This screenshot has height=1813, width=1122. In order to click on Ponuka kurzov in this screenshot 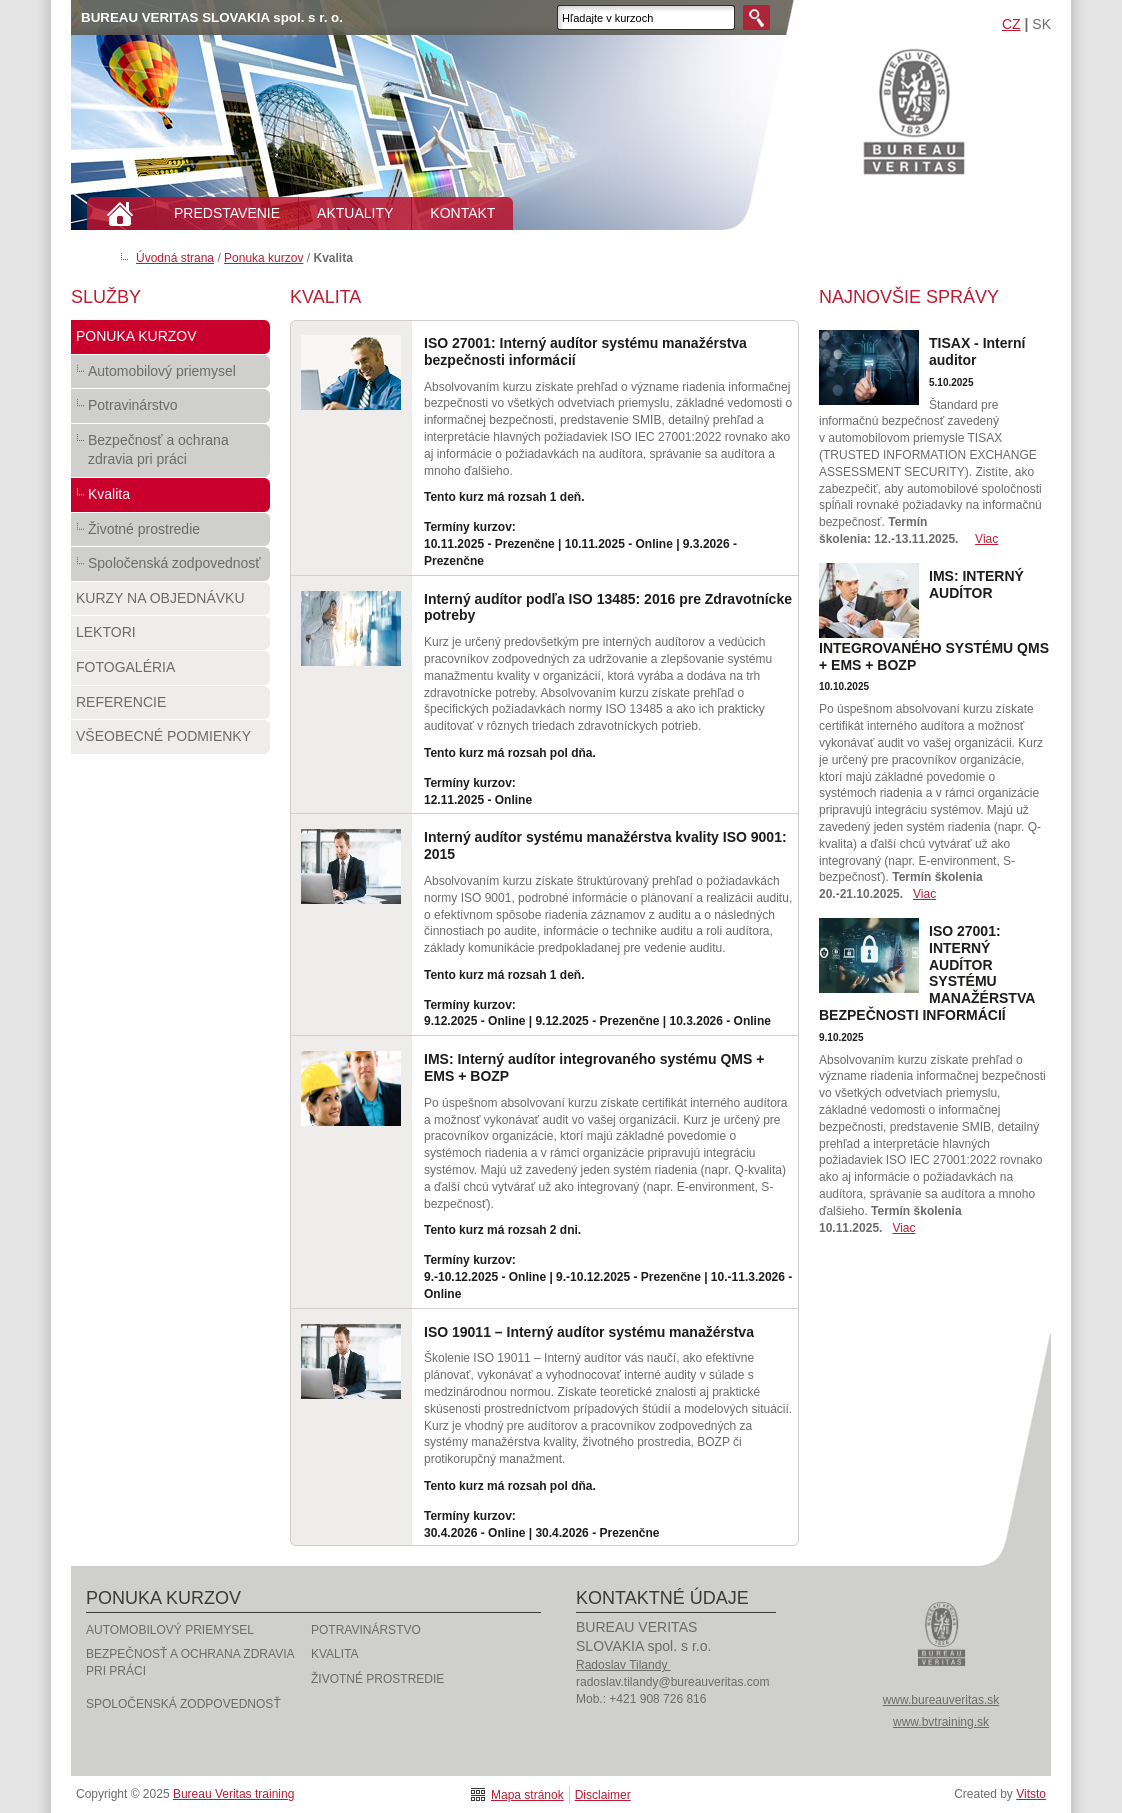, I will do `click(263, 258)`.